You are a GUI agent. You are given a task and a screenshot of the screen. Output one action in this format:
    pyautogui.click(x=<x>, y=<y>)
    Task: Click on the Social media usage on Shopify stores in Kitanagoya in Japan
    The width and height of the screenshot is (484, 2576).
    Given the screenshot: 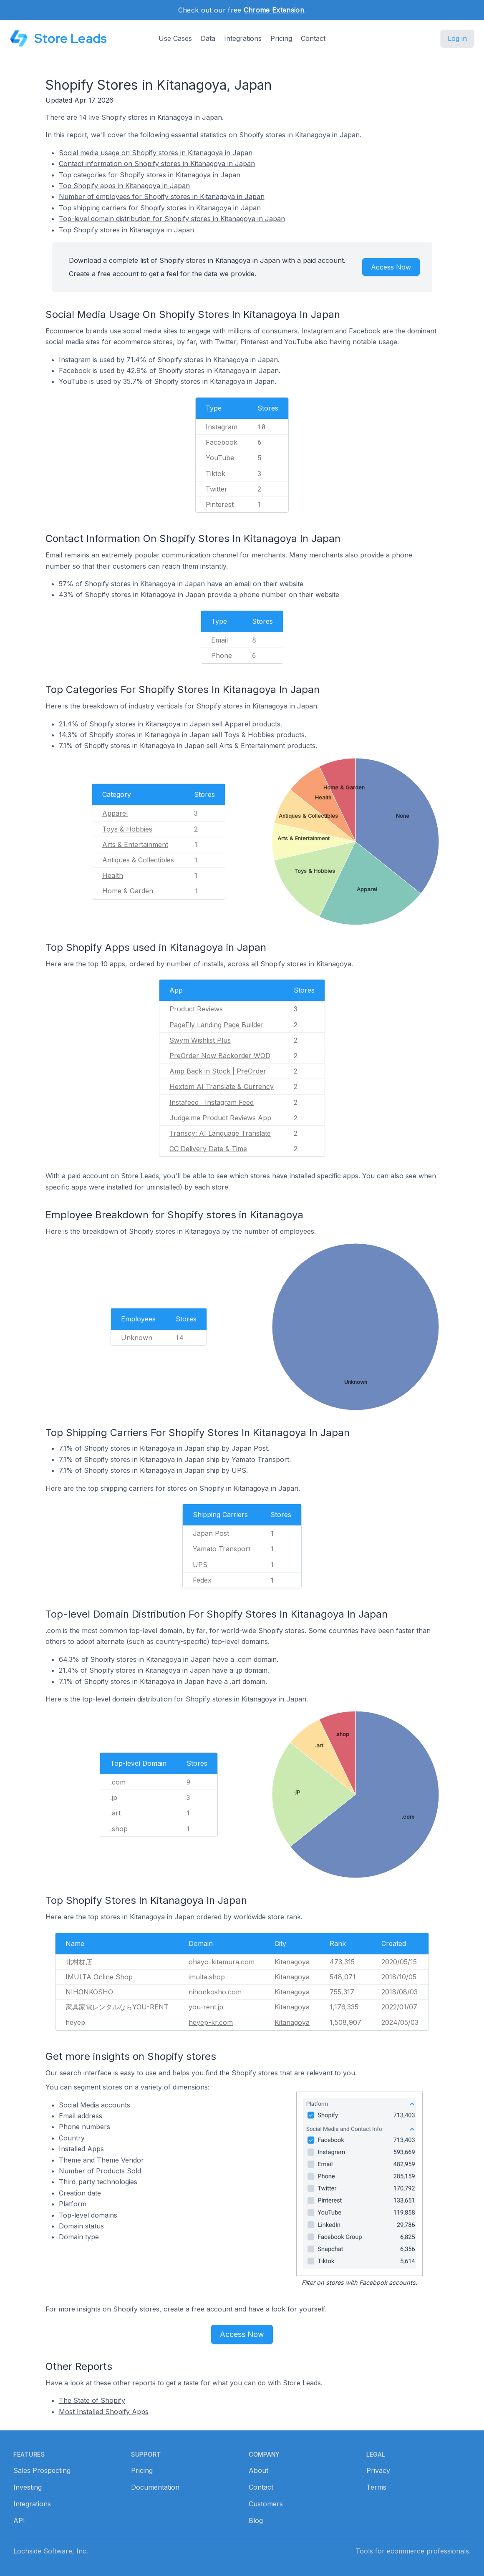 What is the action you would take?
    pyautogui.click(x=155, y=153)
    